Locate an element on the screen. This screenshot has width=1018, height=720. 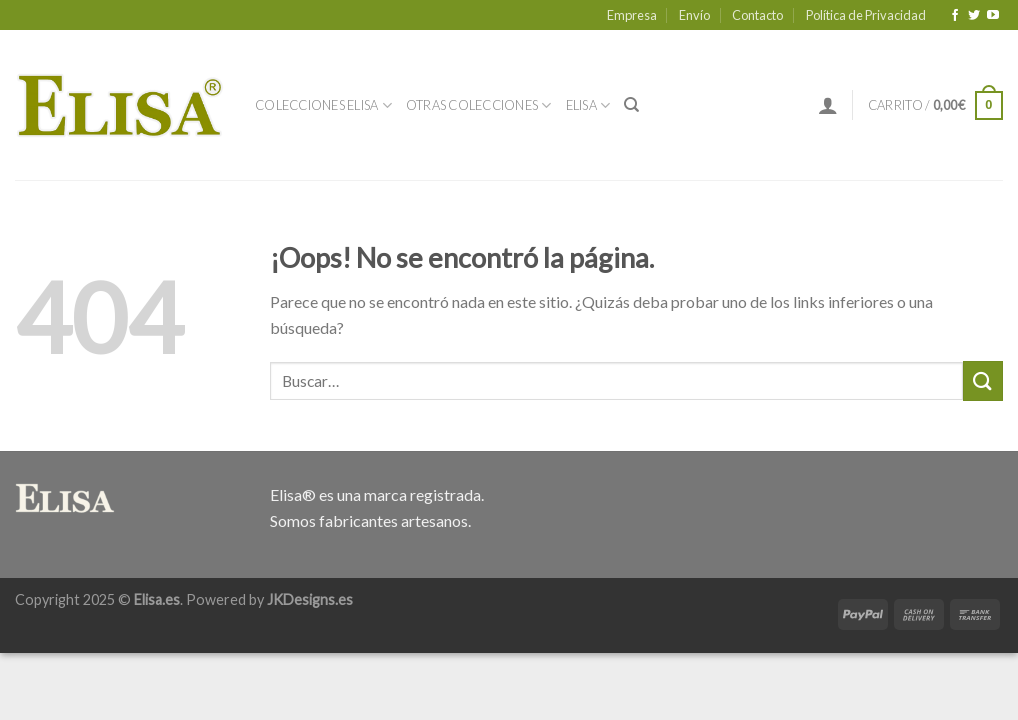
Envío is located at coordinates (694, 15).